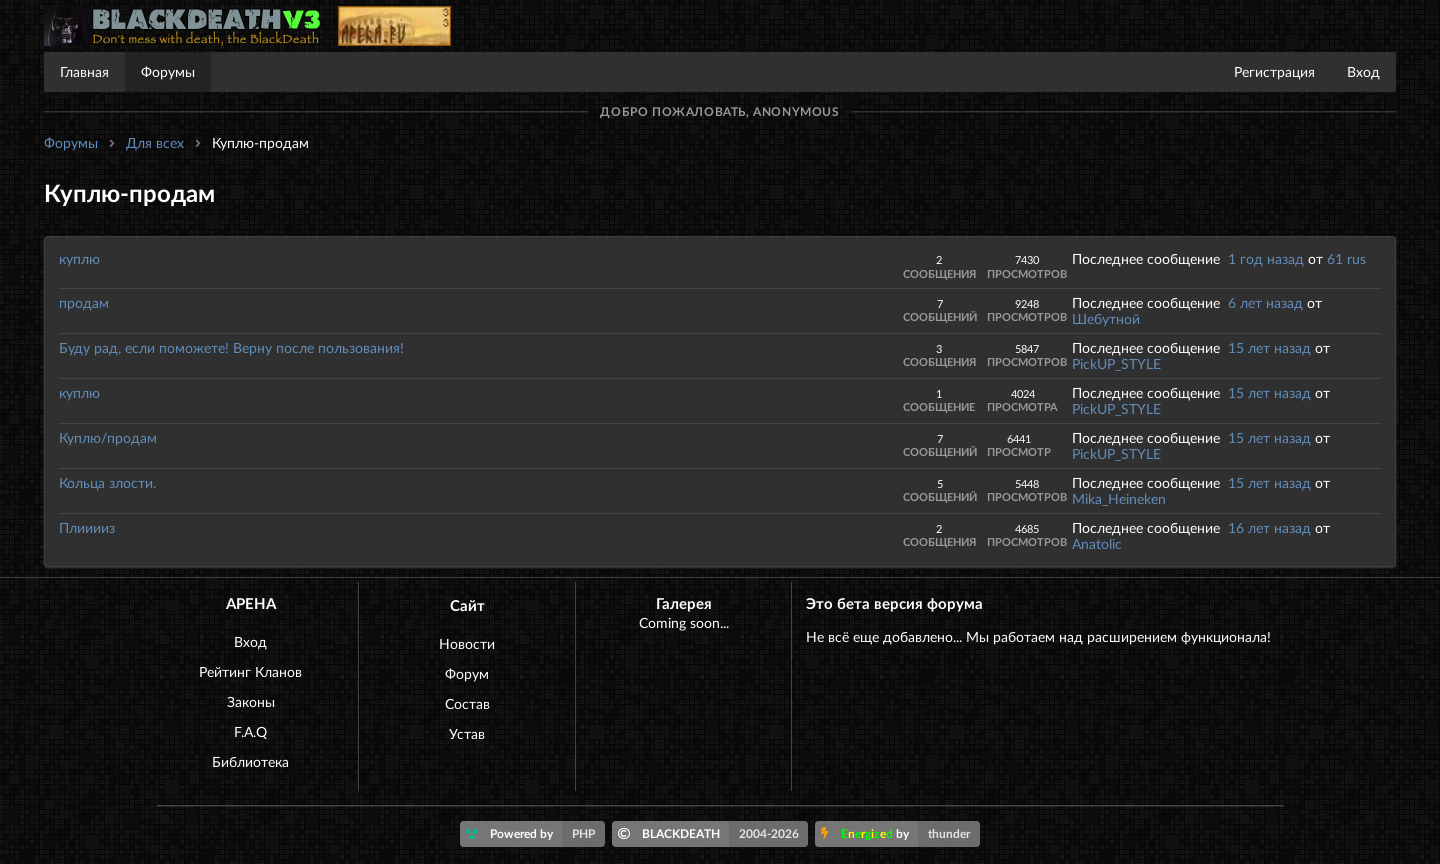  What do you see at coordinates (251, 701) in the screenshot?
I see `Законы` at bounding box center [251, 701].